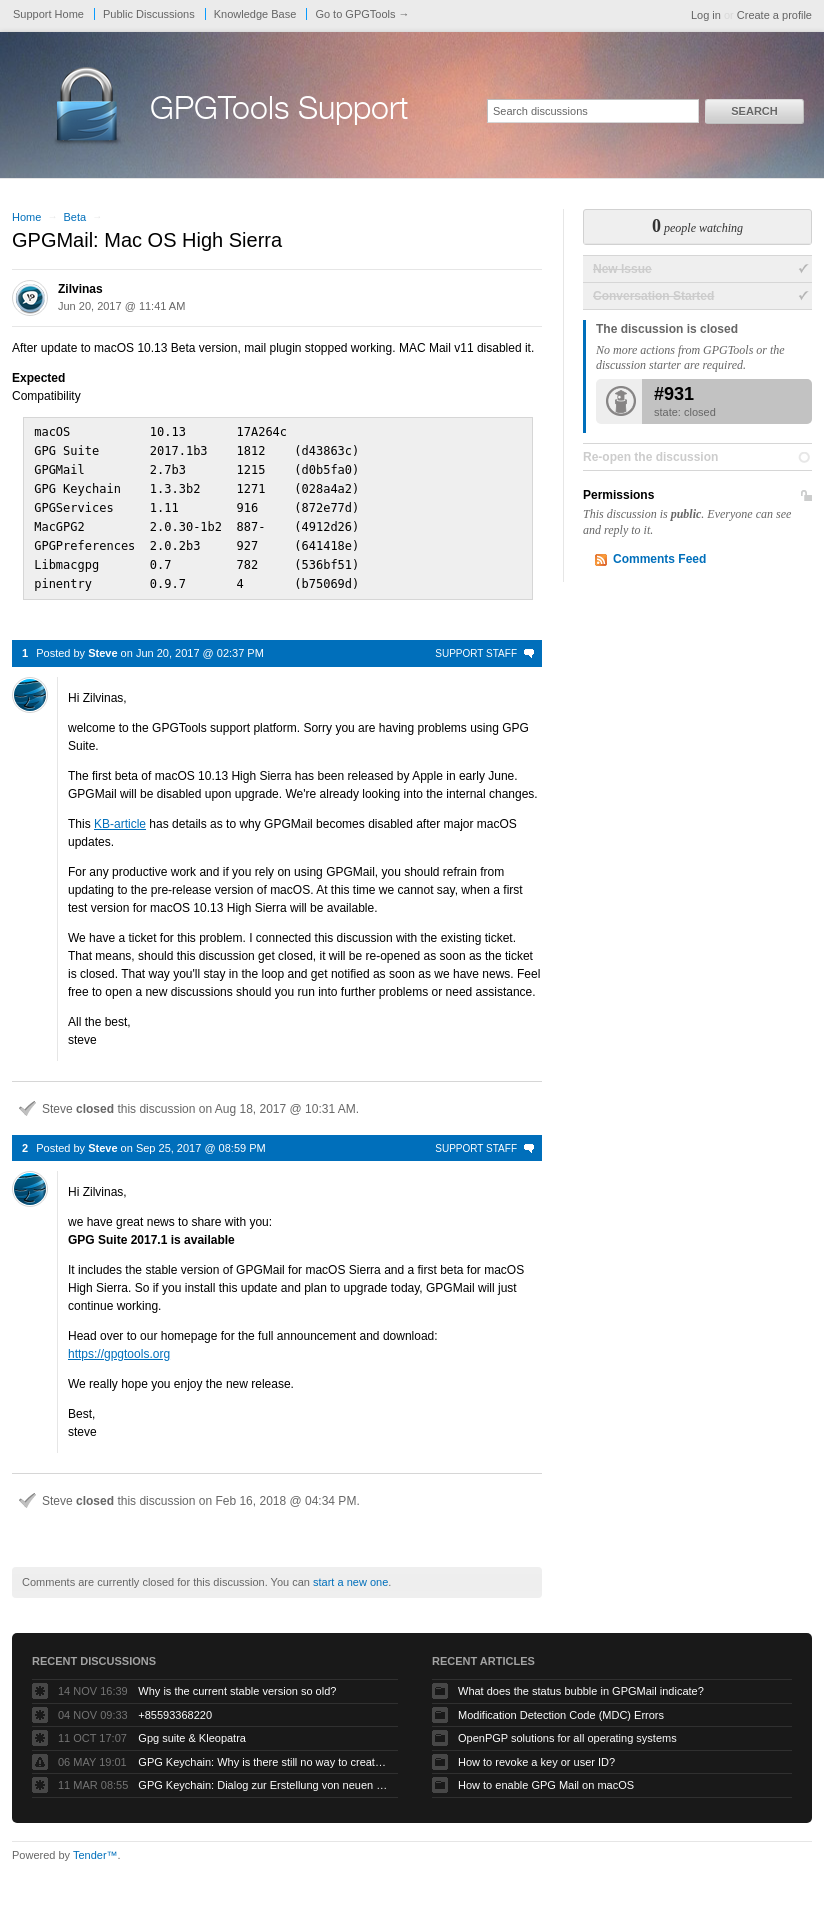  What do you see at coordinates (120, 815) in the screenshot?
I see `KB-article` at bounding box center [120, 815].